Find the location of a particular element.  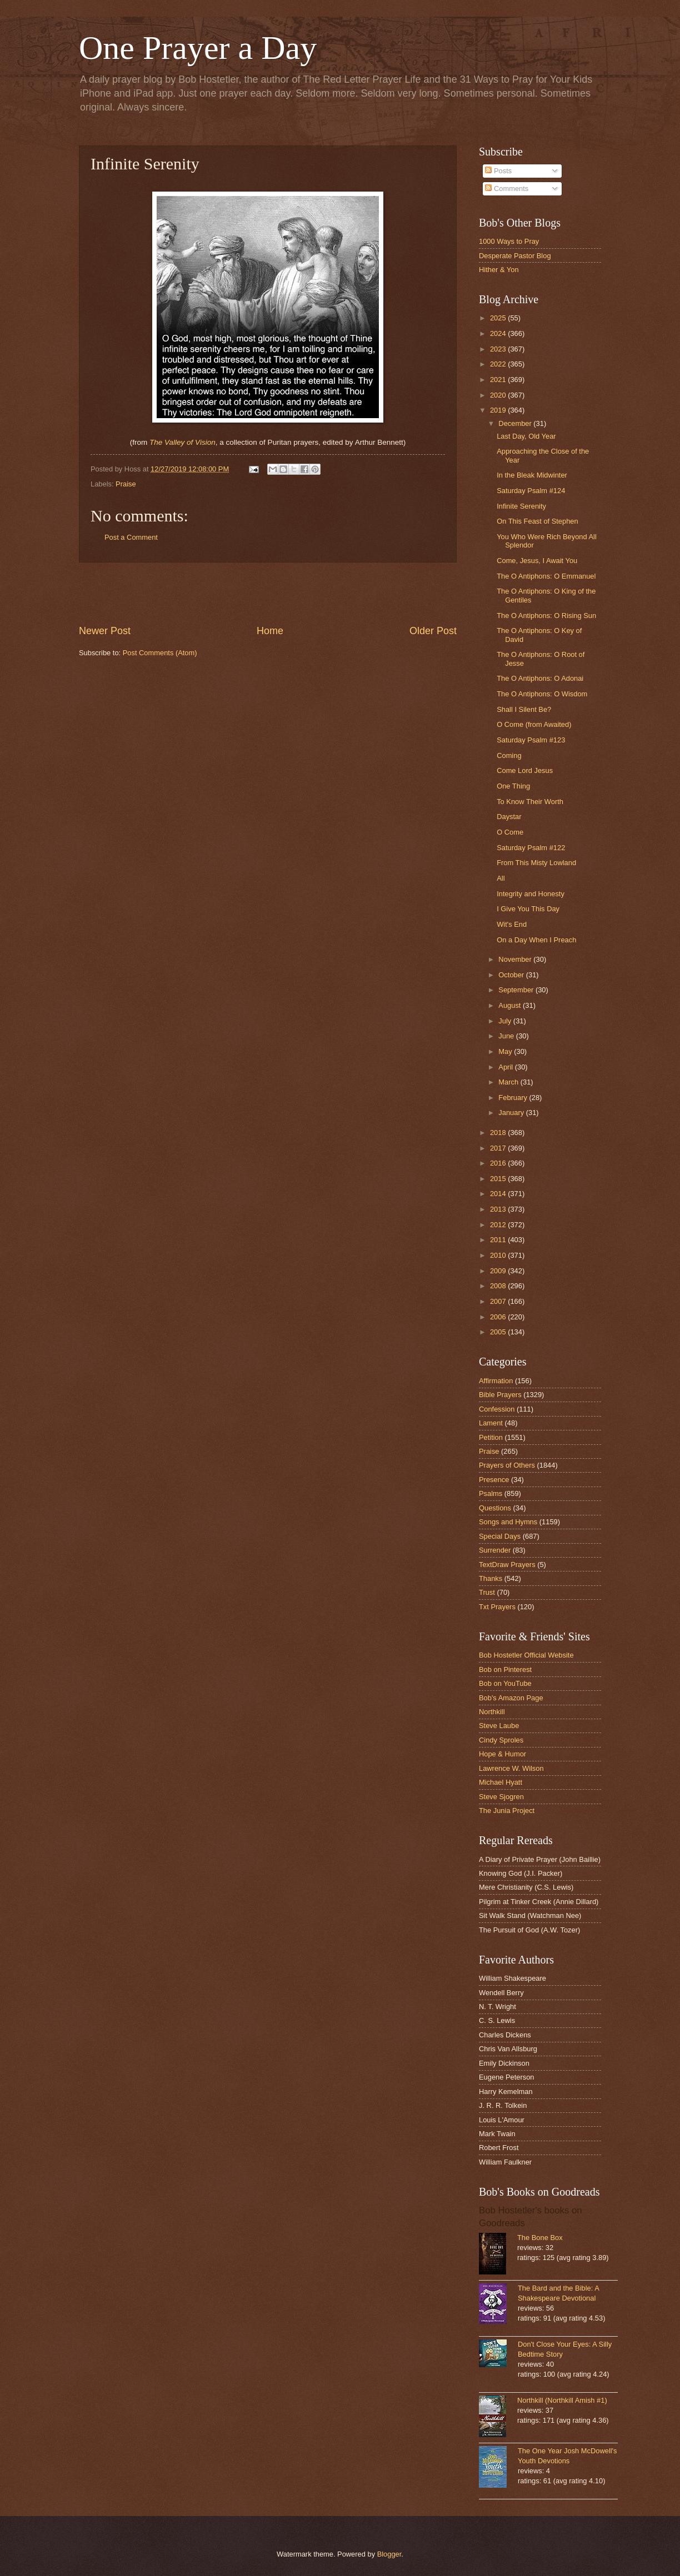

April is located at coordinates (506, 1067).